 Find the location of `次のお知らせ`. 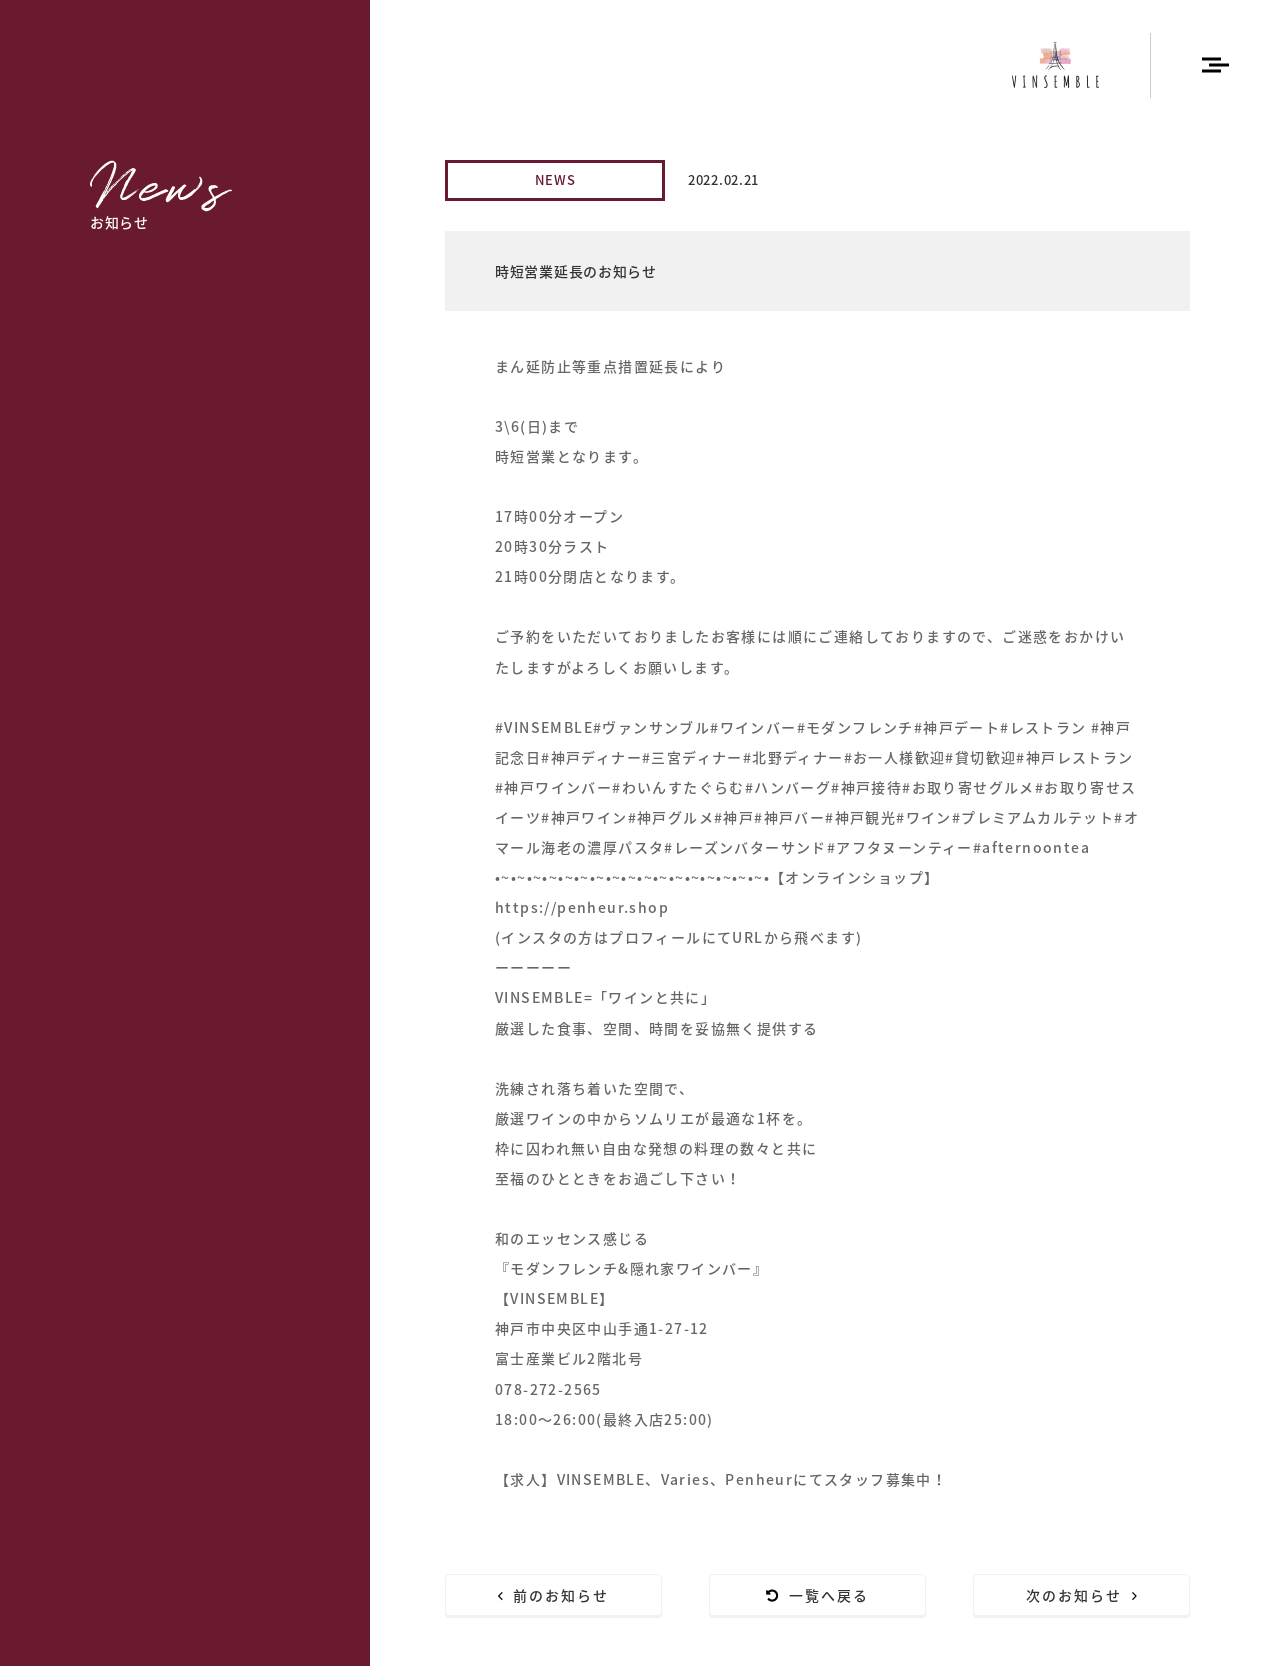

次のお知らせ is located at coordinates (1082, 1595).